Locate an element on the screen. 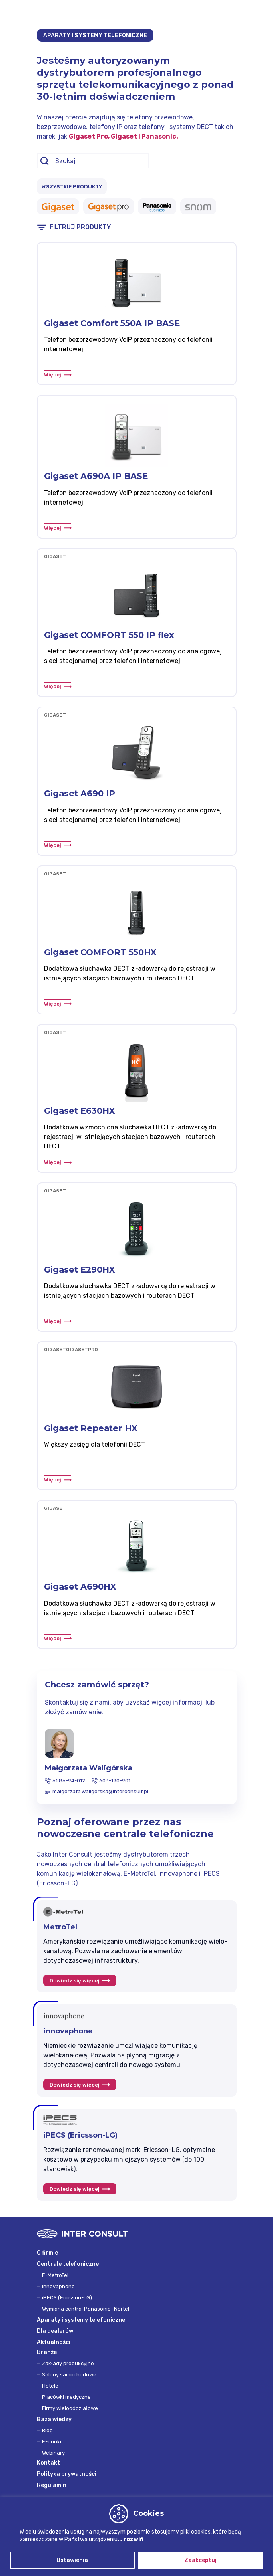 The image size is (273, 2576). WSZYSTKIE PRODUKTY is located at coordinates (72, 187).